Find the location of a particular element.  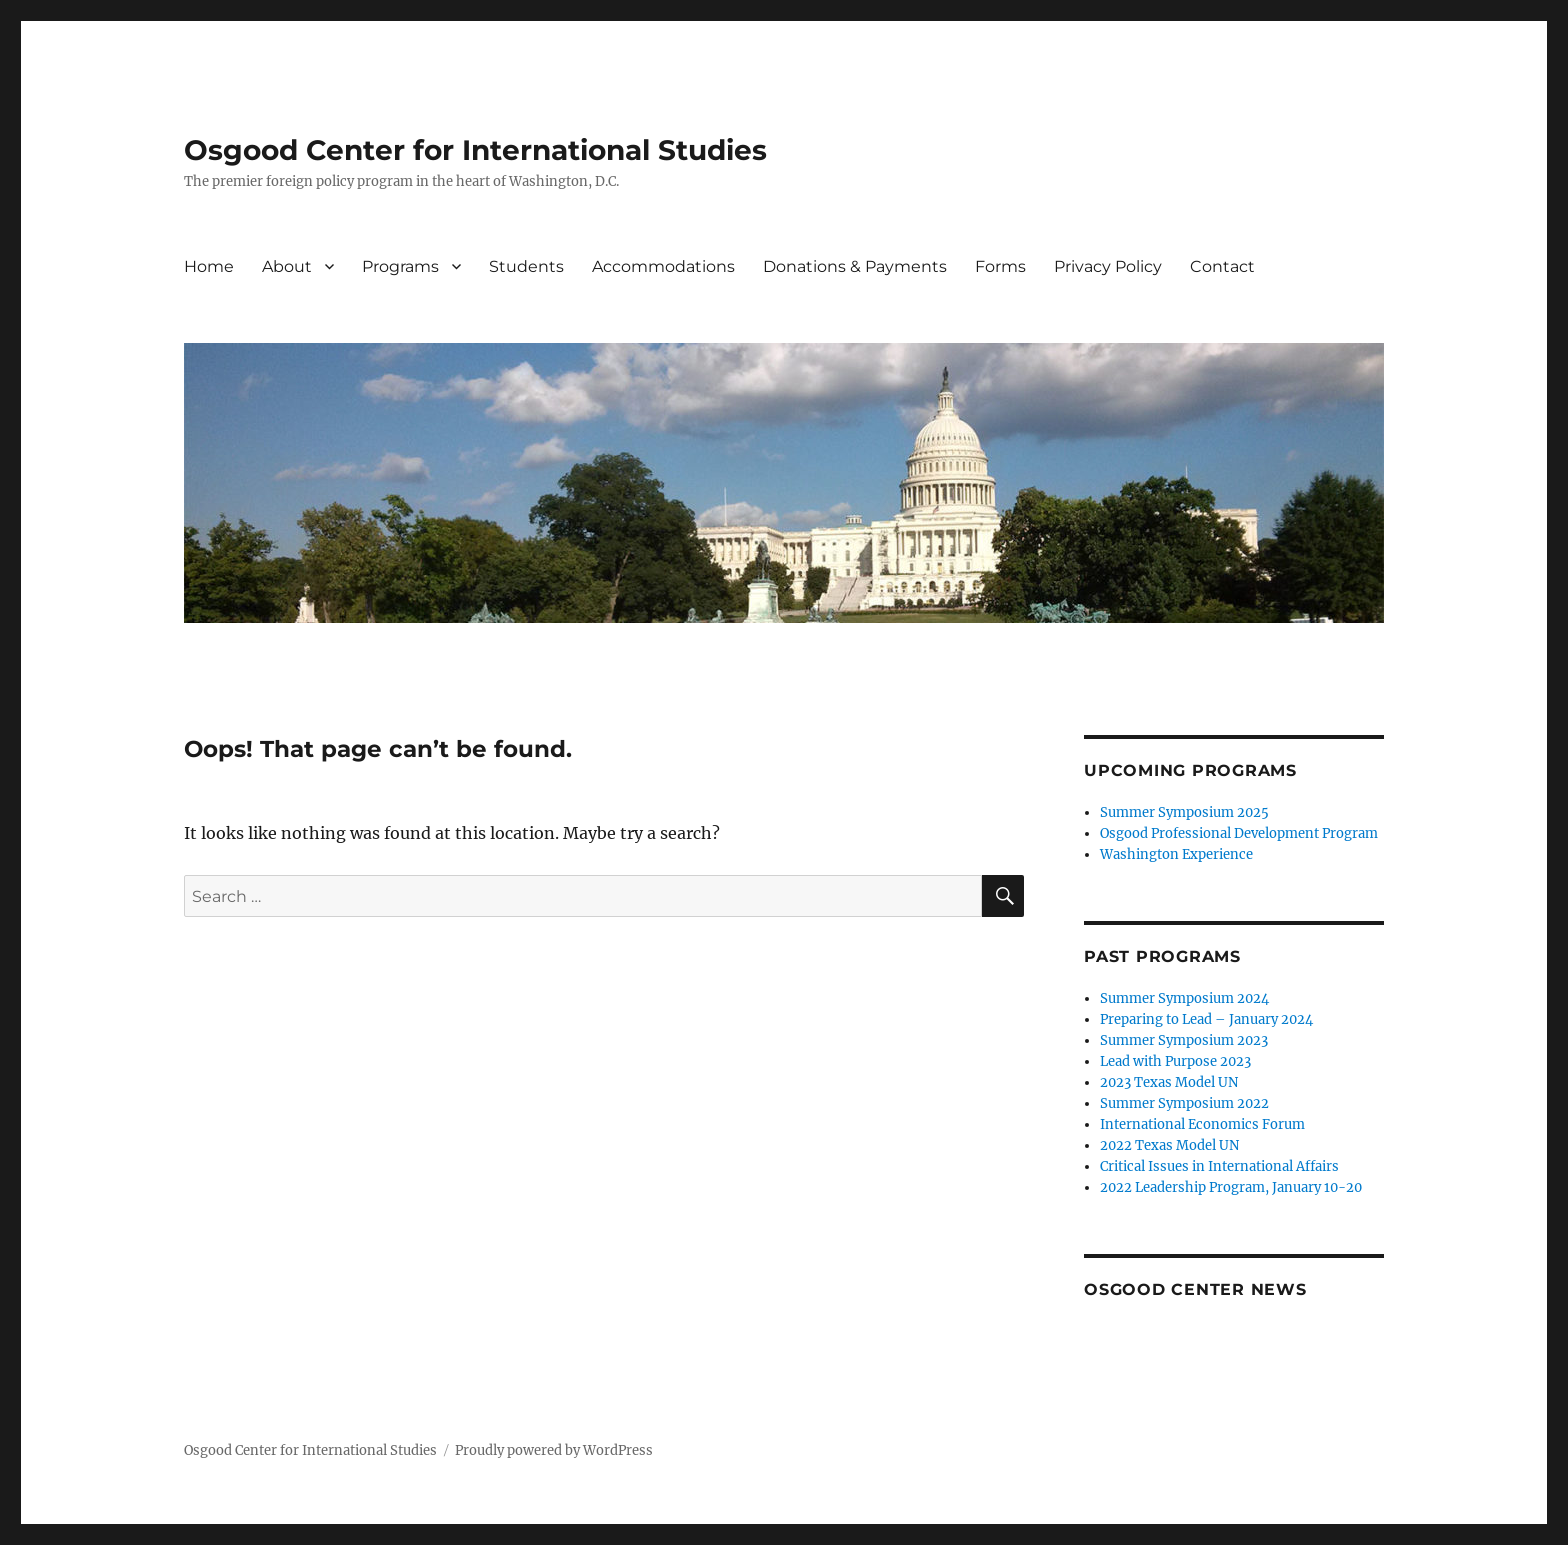

Summer Symposium 2022 is located at coordinates (1184, 1103).